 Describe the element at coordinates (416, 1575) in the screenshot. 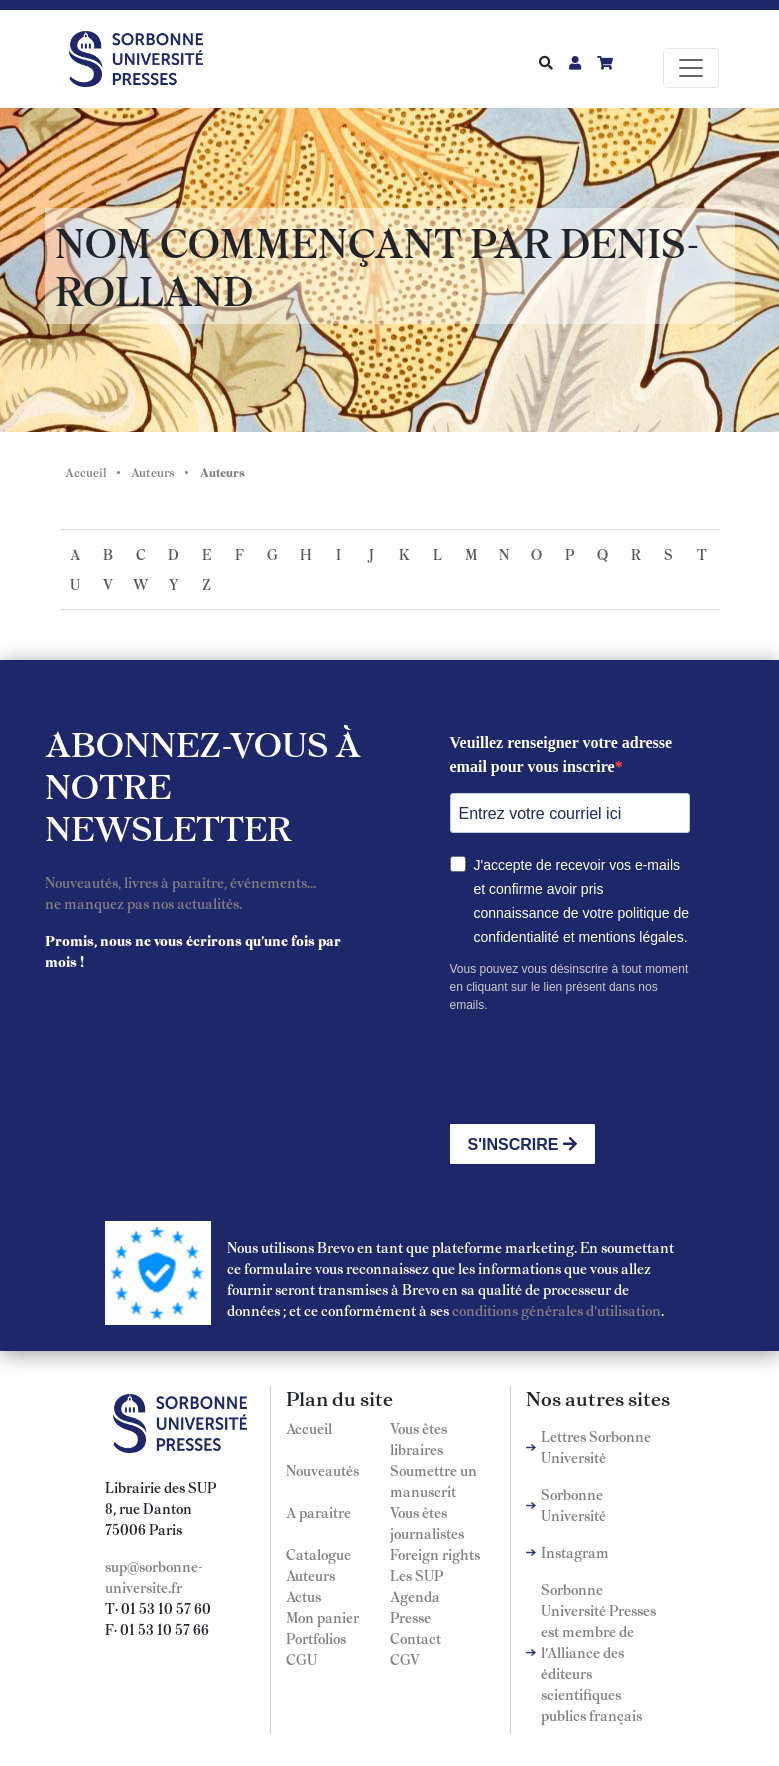

I see `Les SUP` at that location.